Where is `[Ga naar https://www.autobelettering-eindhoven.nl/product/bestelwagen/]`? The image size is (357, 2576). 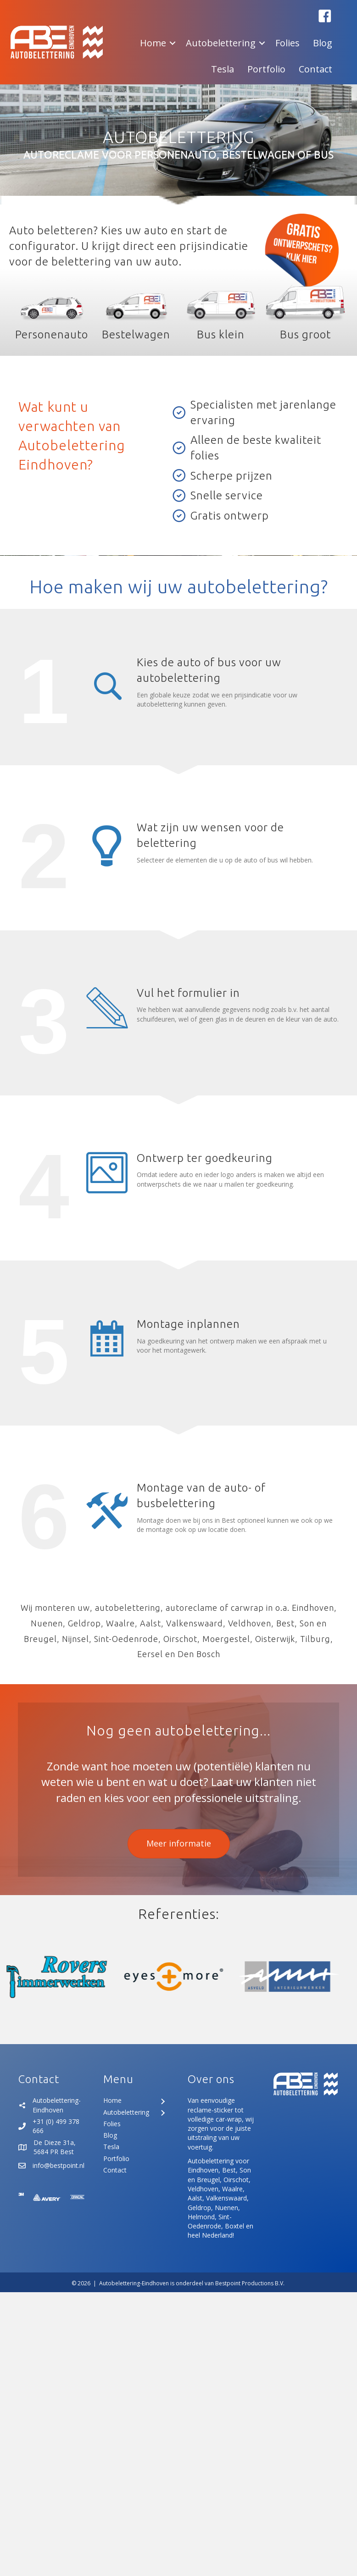
[Ga naar https://www.autobelettering-eindhoven.nl/product/bestelwagen/] is located at coordinates (136, 311).